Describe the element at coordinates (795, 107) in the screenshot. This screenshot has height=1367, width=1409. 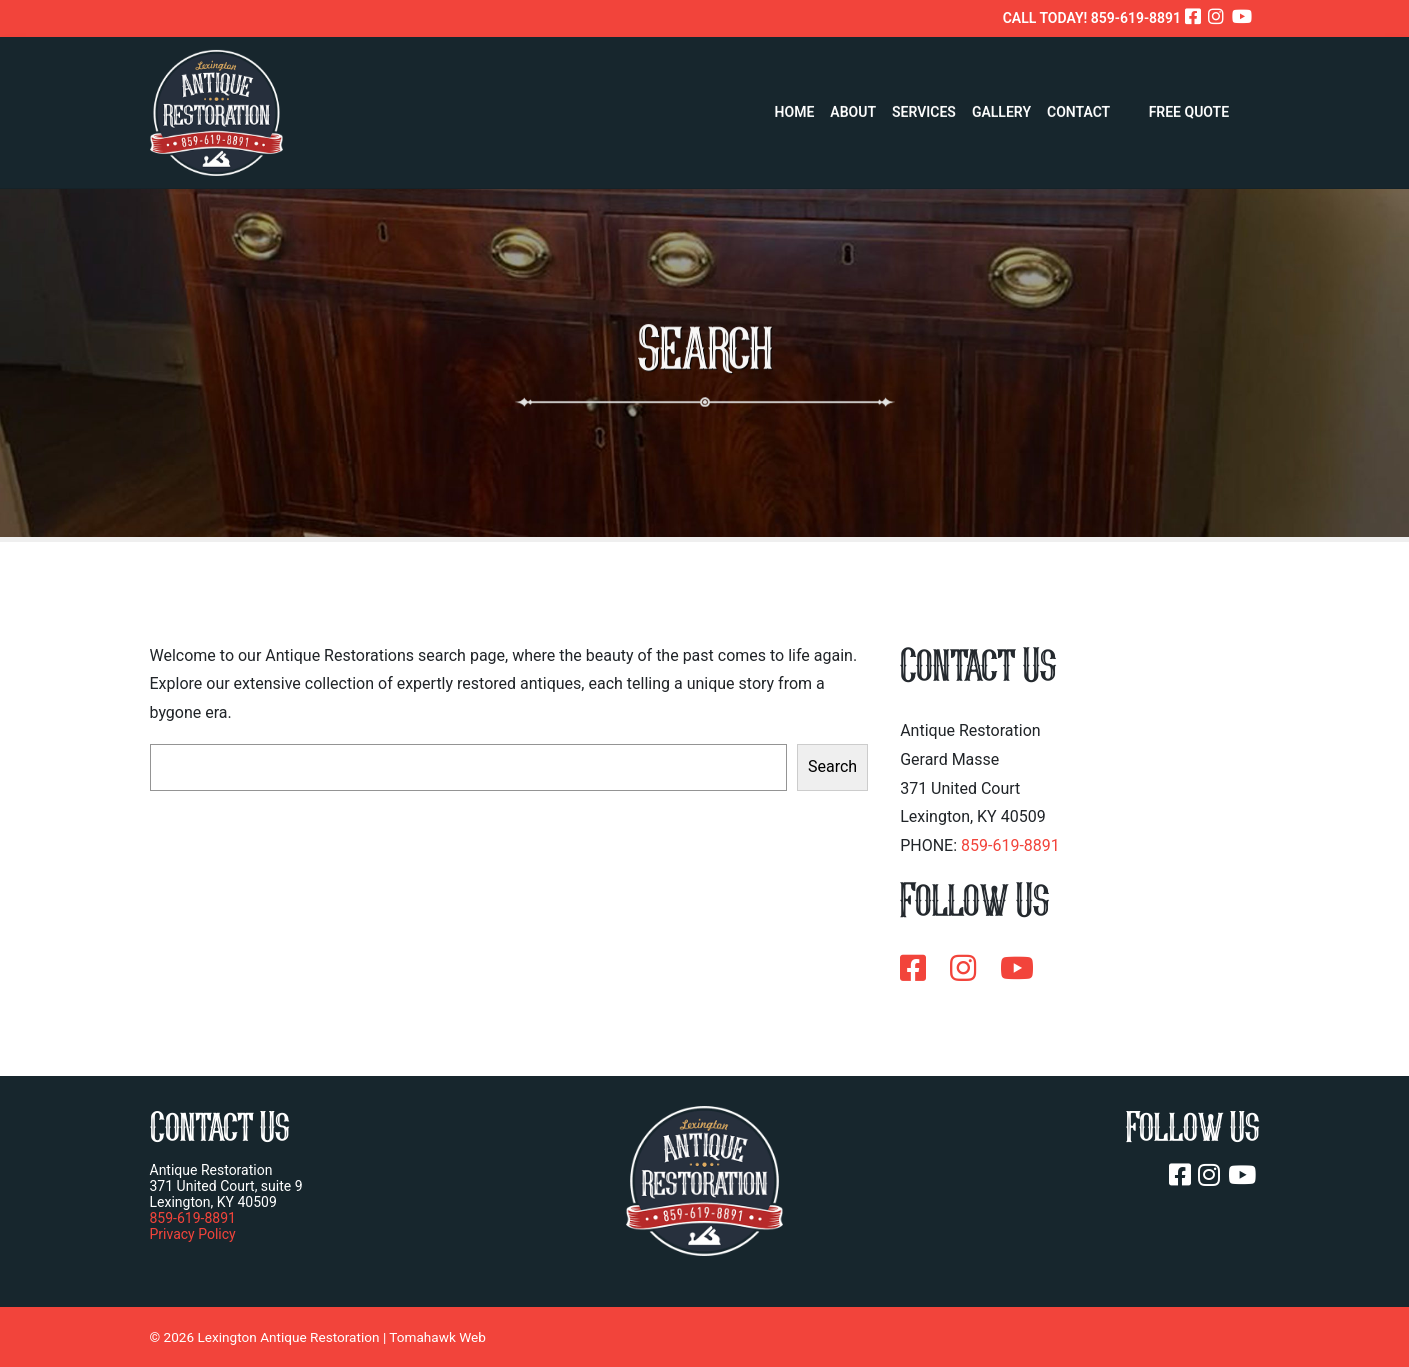
I see `Home` at that location.